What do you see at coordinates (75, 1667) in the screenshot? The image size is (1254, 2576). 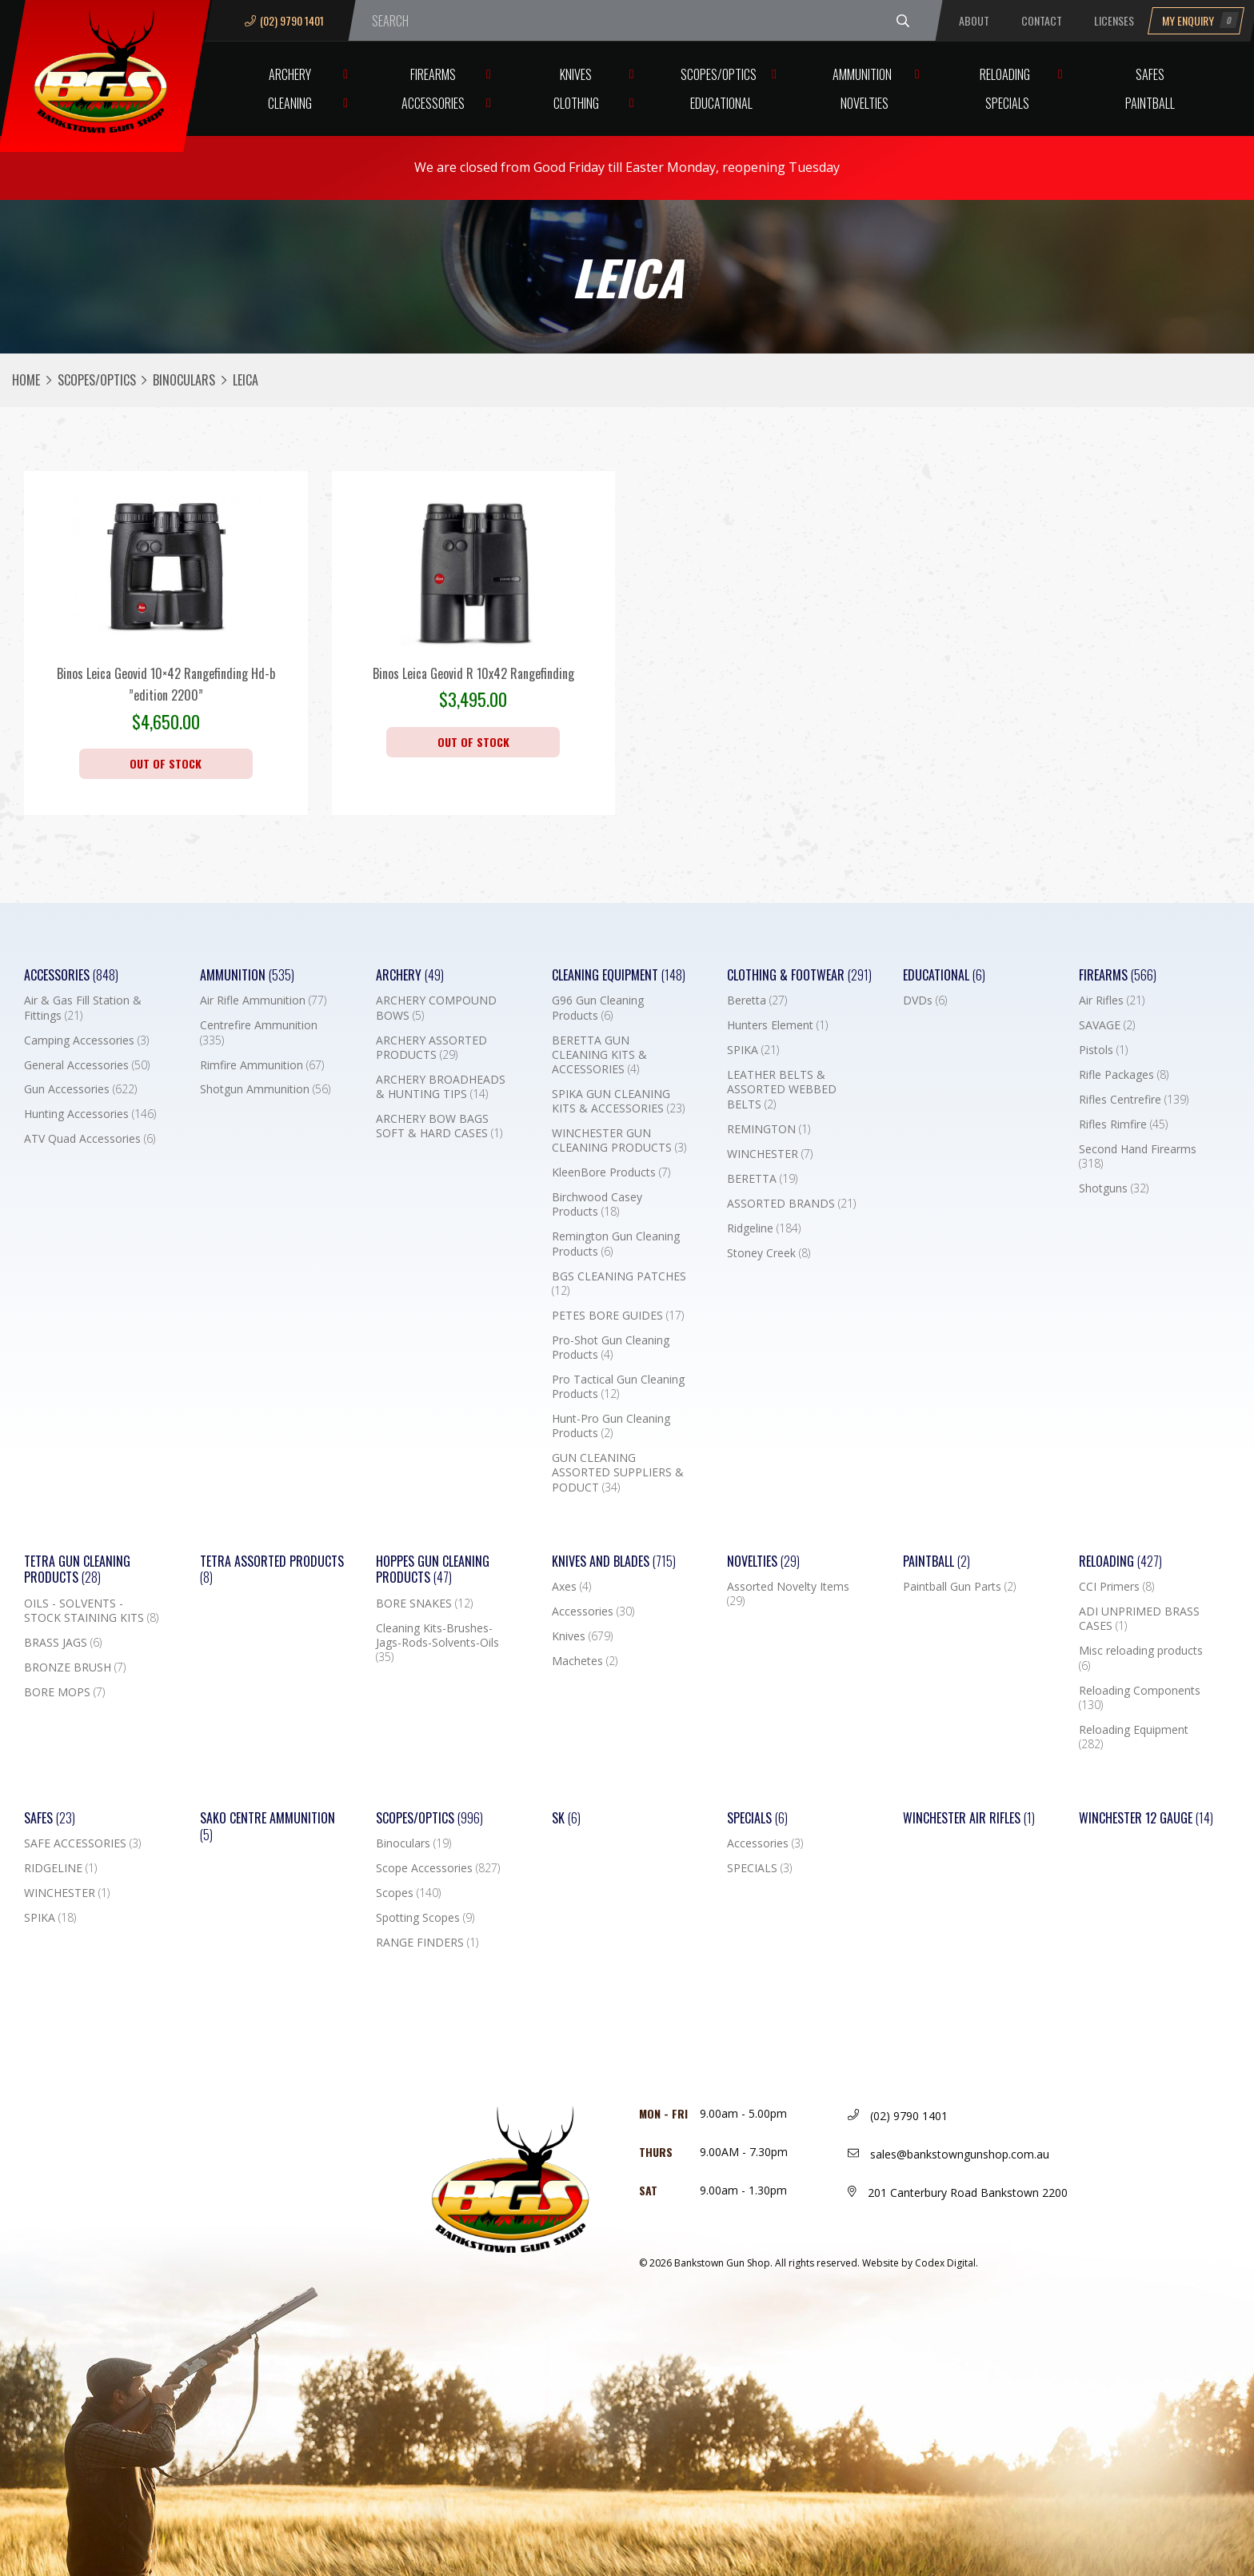 I see `BRONZE BRUSH` at bounding box center [75, 1667].